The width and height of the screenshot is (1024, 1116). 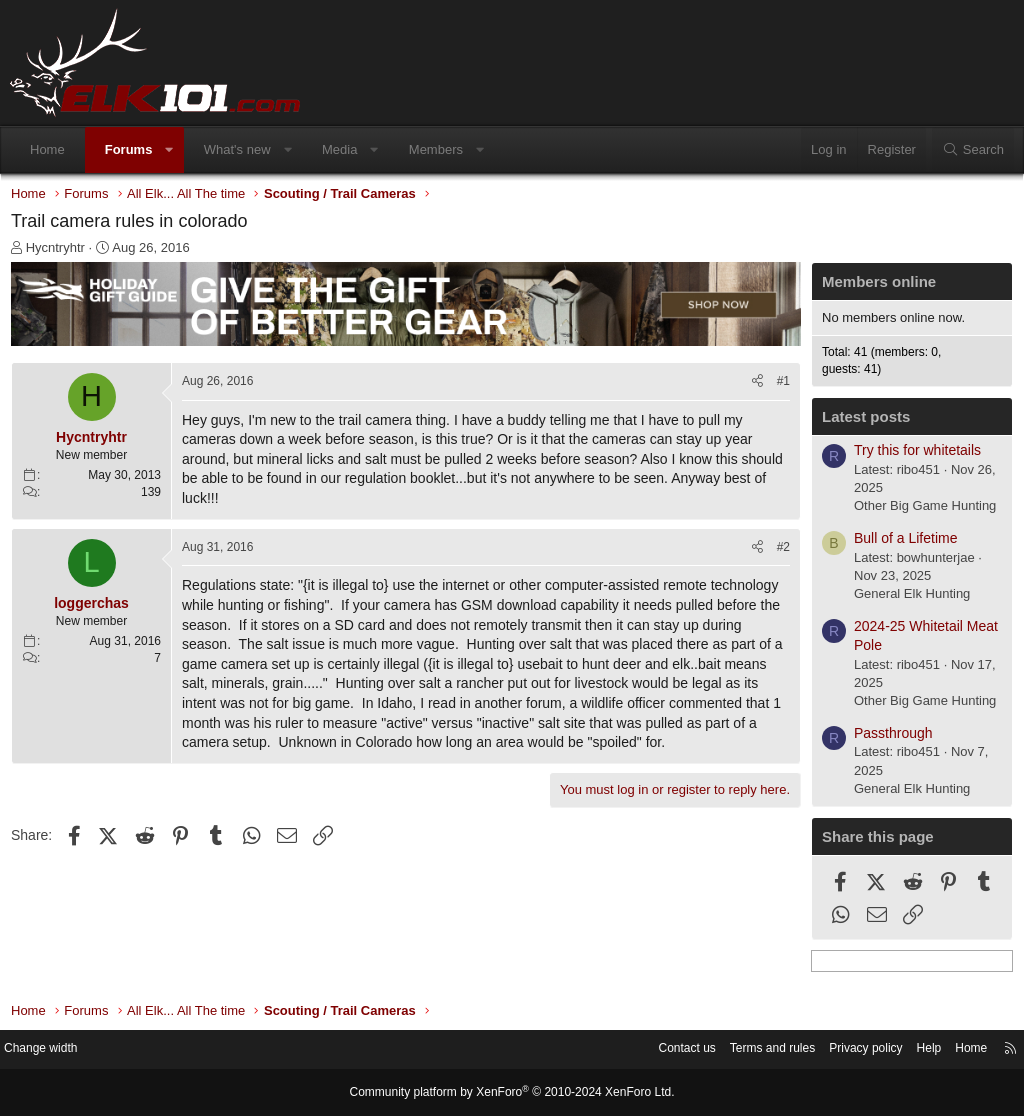 What do you see at coordinates (60, 252) in the screenshot?
I see `Hycntryhtr` at bounding box center [60, 252].